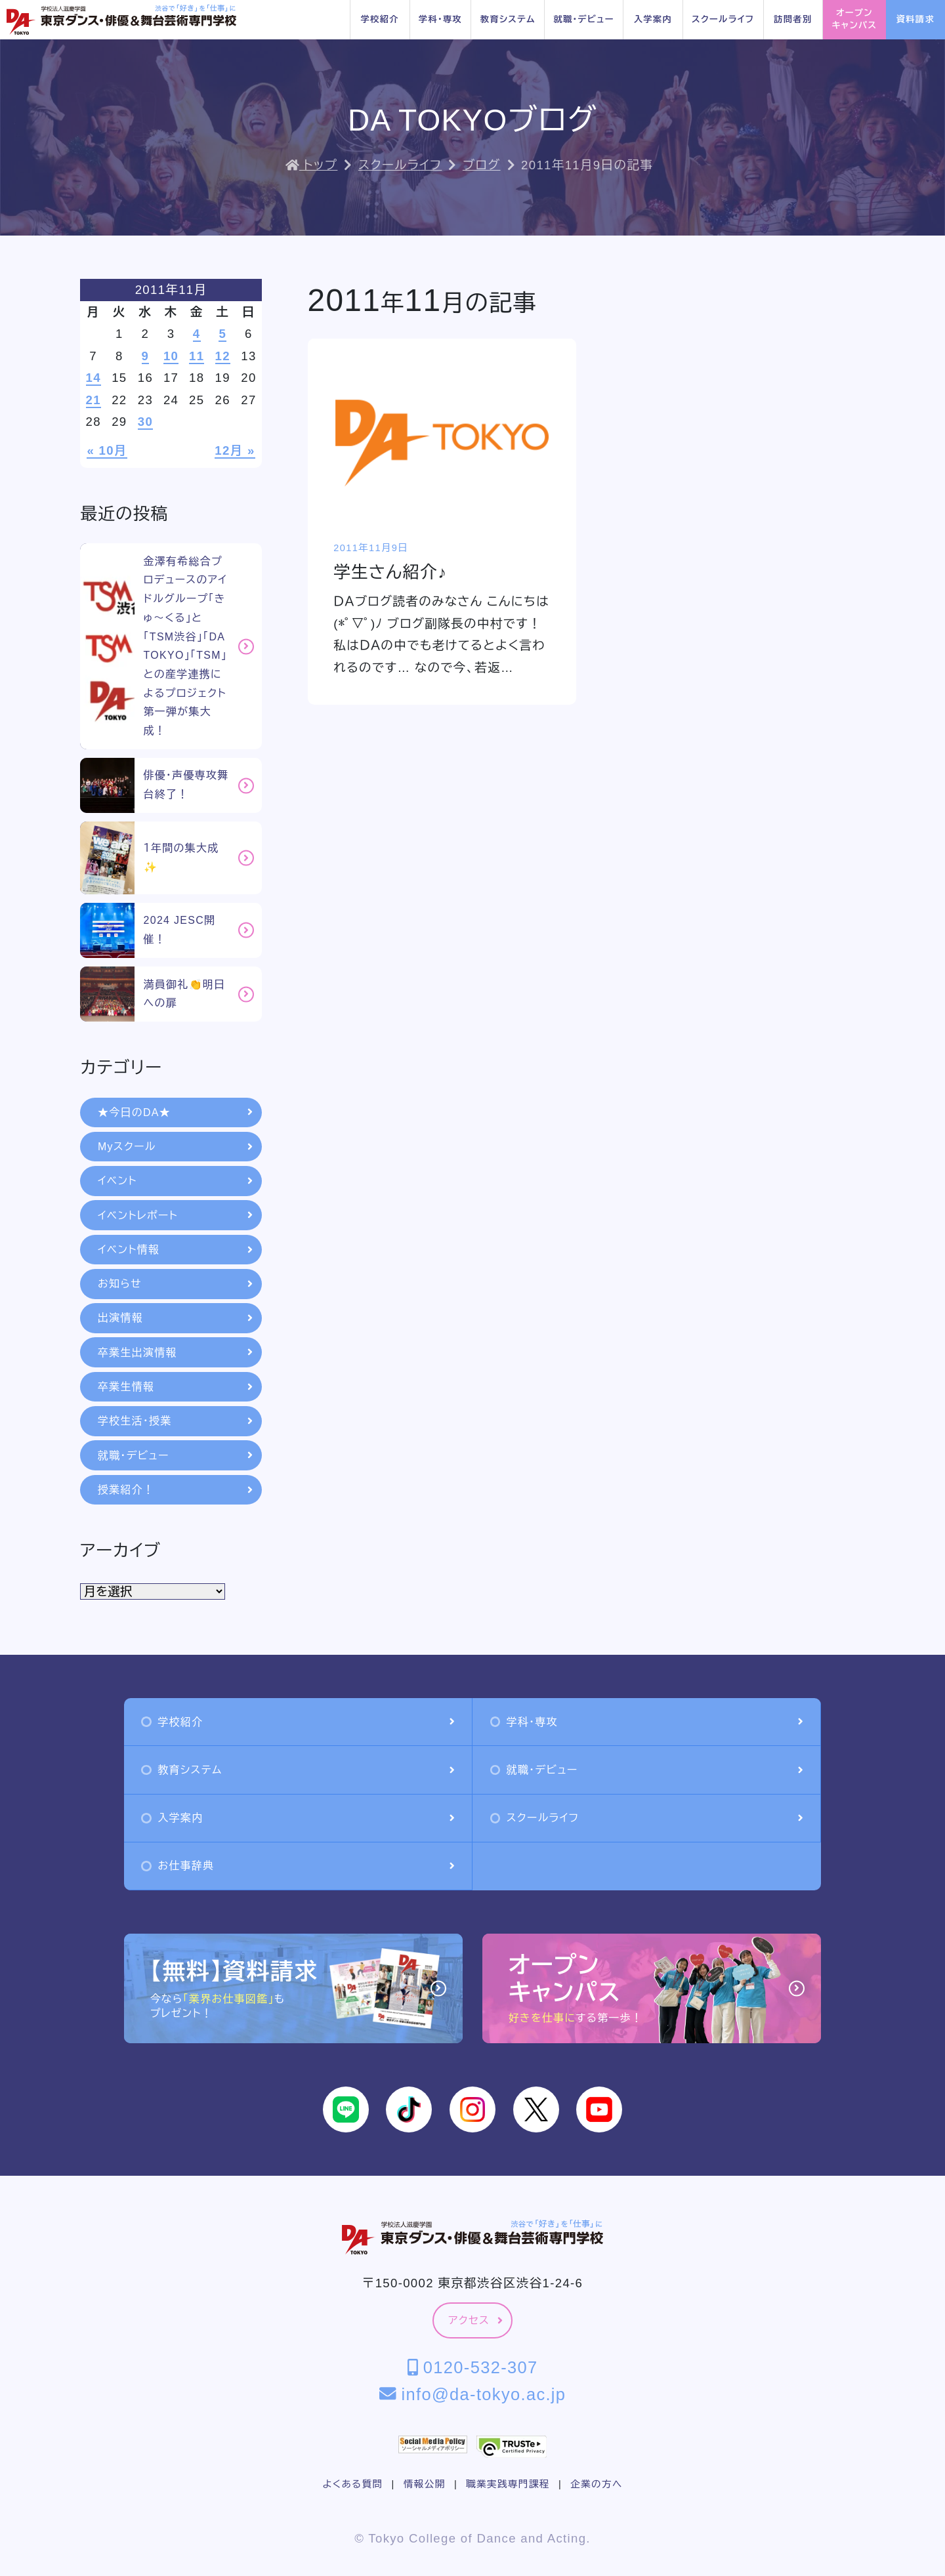 Image resolution: width=945 pixels, height=2576 pixels. I want to click on 学校紹介, so click(380, 19).